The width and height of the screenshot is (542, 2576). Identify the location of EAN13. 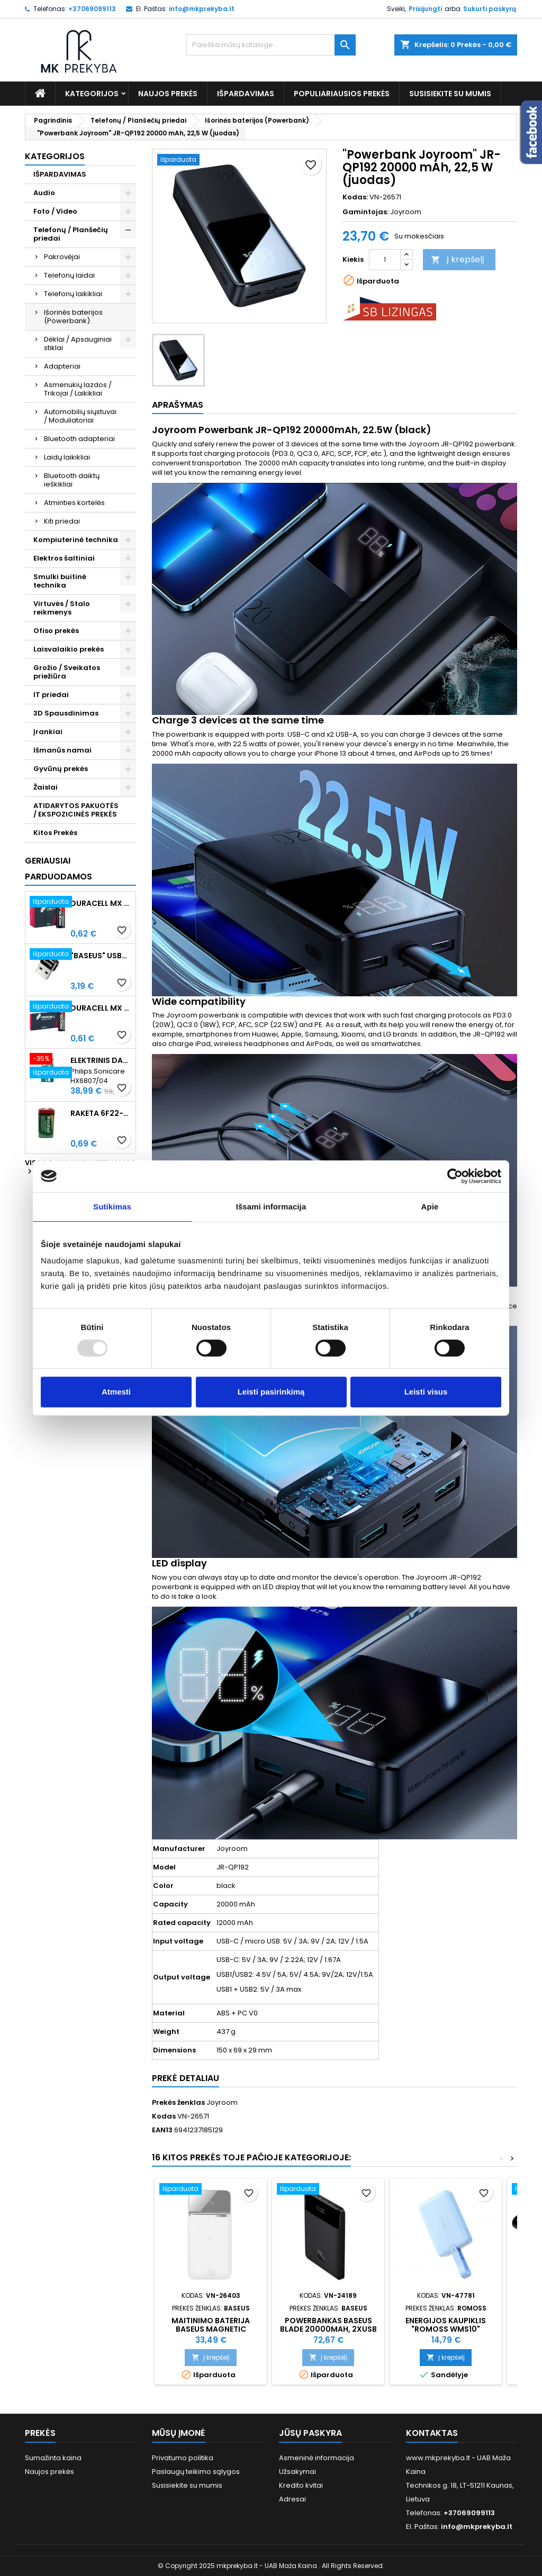
(162, 2130).